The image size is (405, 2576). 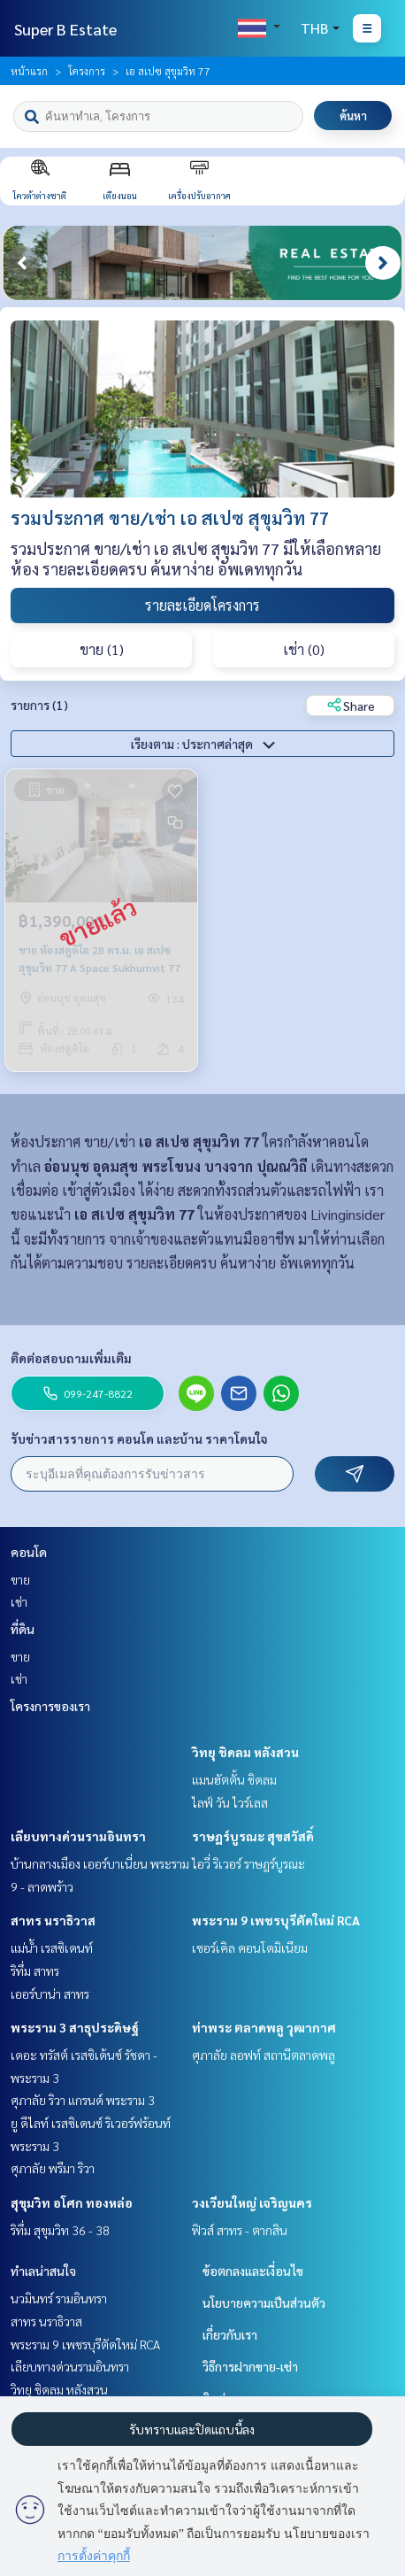 What do you see at coordinates (264, 2027) in the screenshot?
I see `ท่าพระ ตลาดพลู วุฒากาศ` at bounding box center [264, 2027].